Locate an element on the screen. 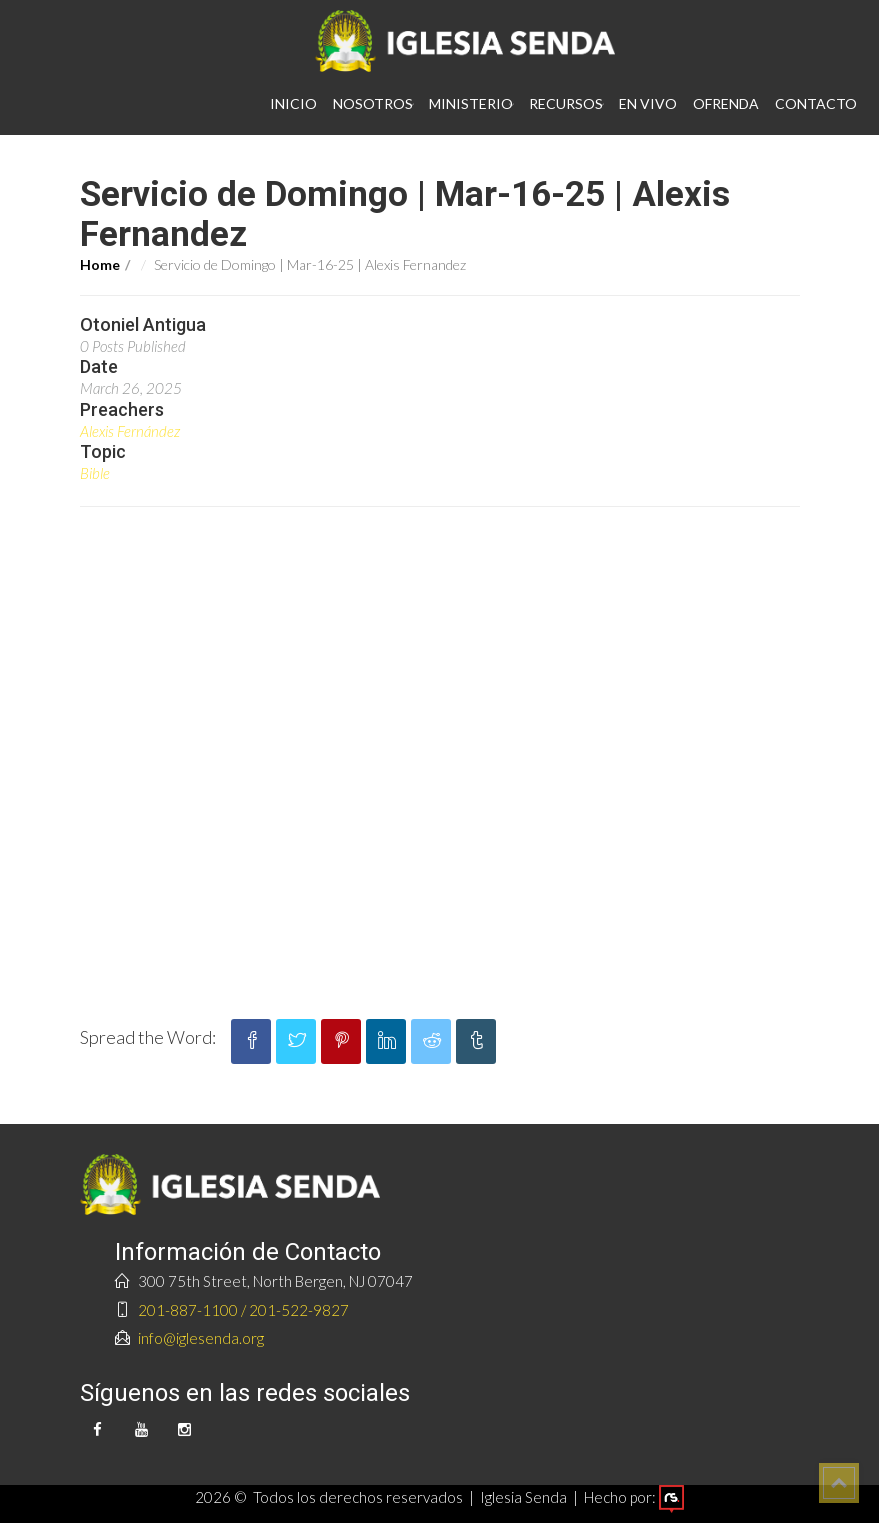 Image resolution: width=879 pixels, height=1523 pixels. Ofrenda is located at coordinates (726, 103).